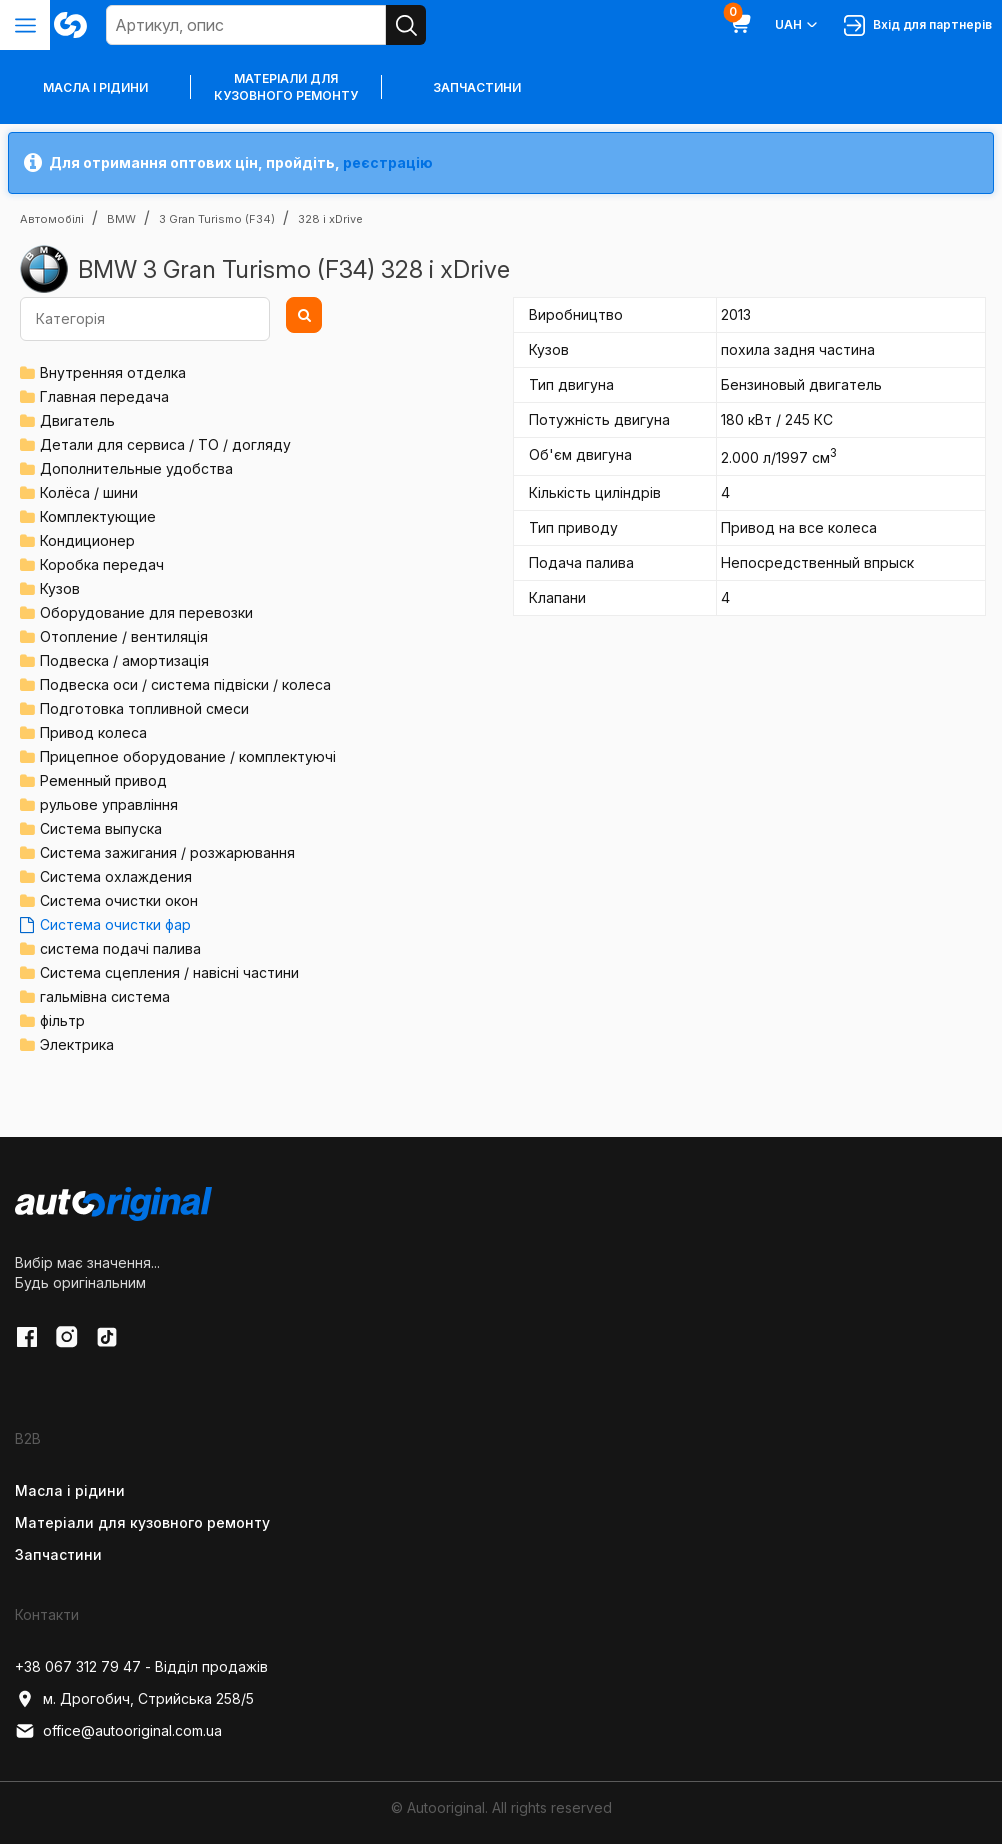 The image size is (1002, 1844). Describe the element at coordinates (118, 1731) in the screenshot. I see `office@autooriginal.com.ua` at that location.